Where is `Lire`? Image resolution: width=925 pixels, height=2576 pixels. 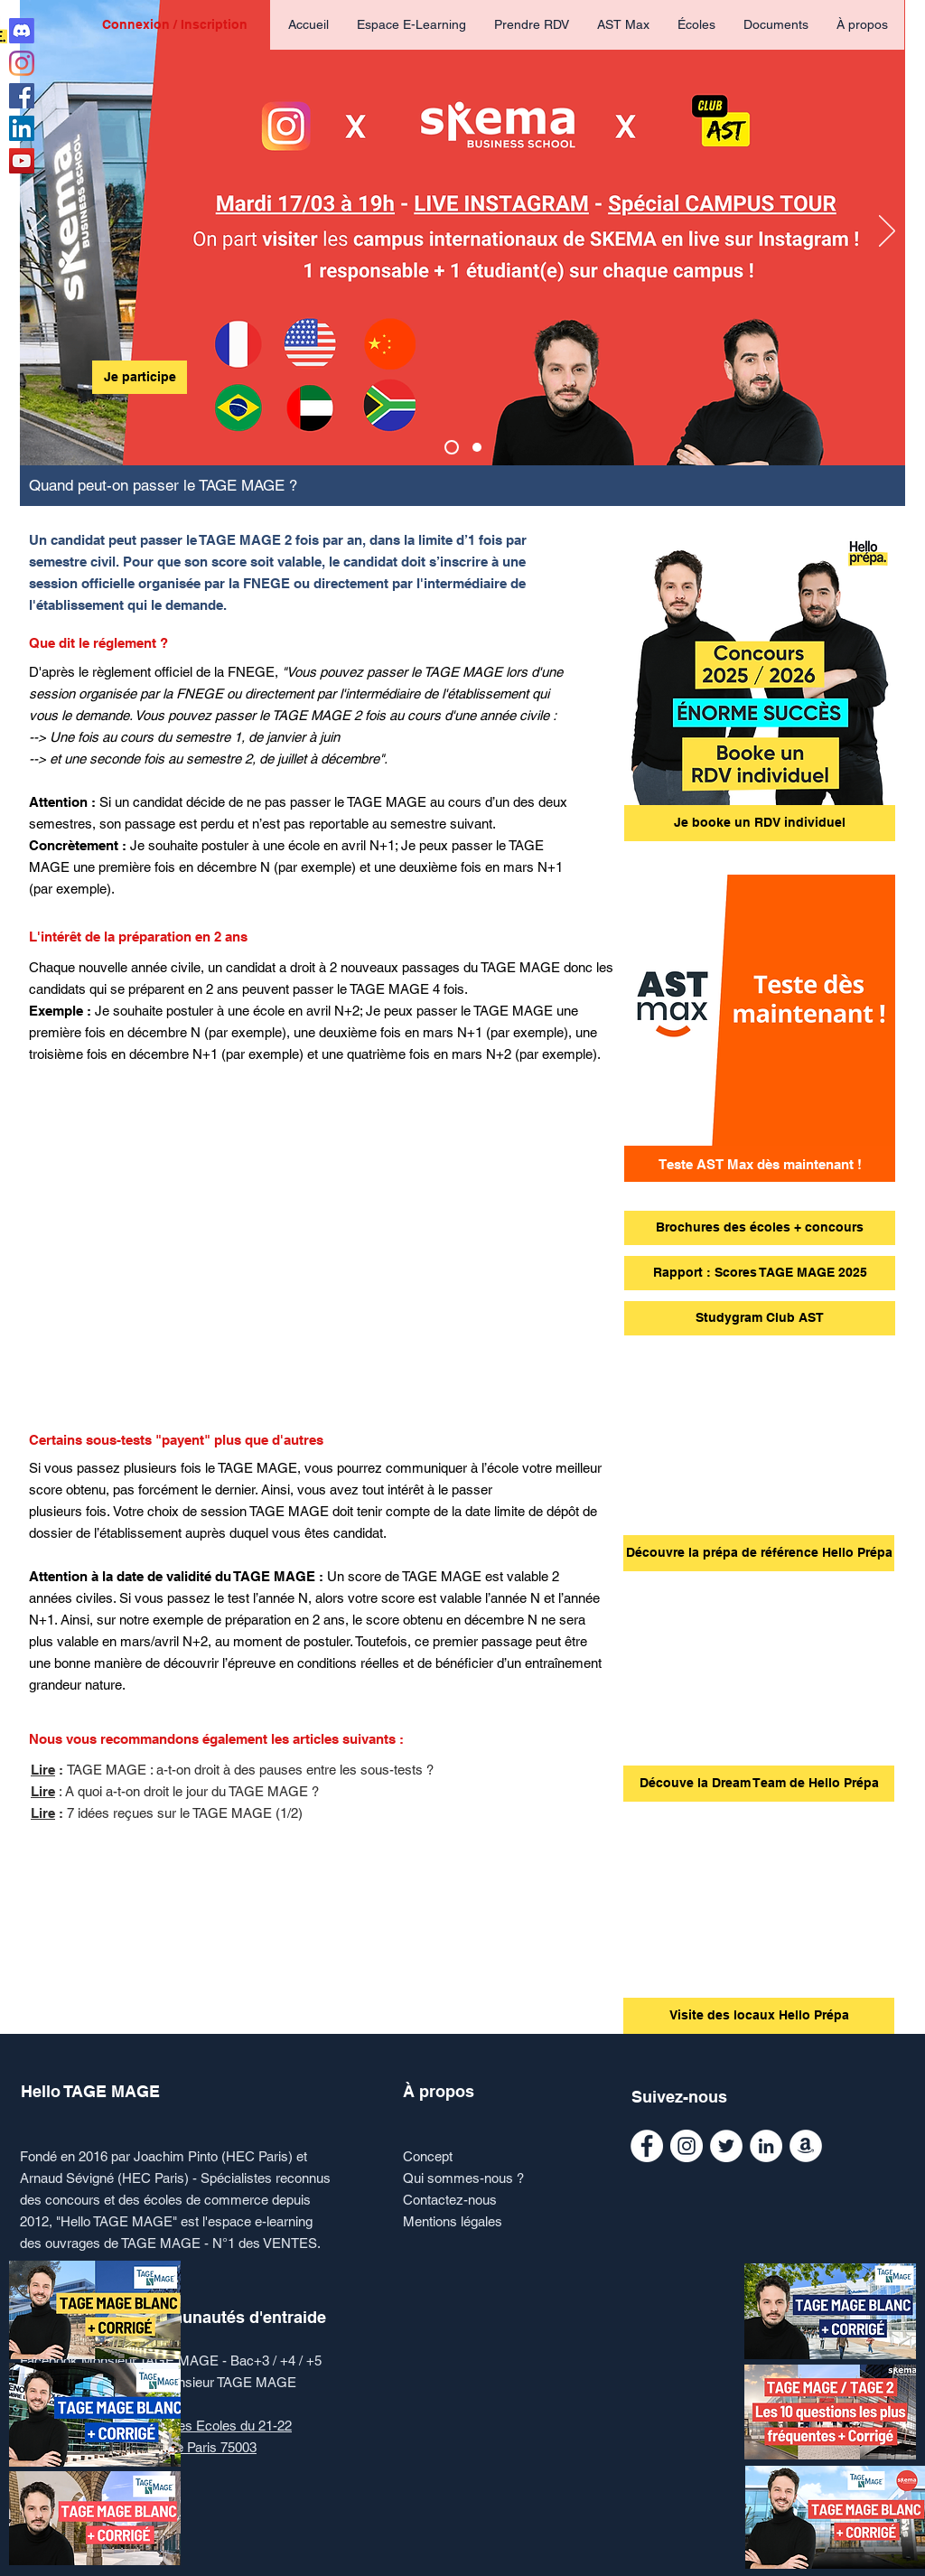
Lire is located at coordinates (43, 1769).